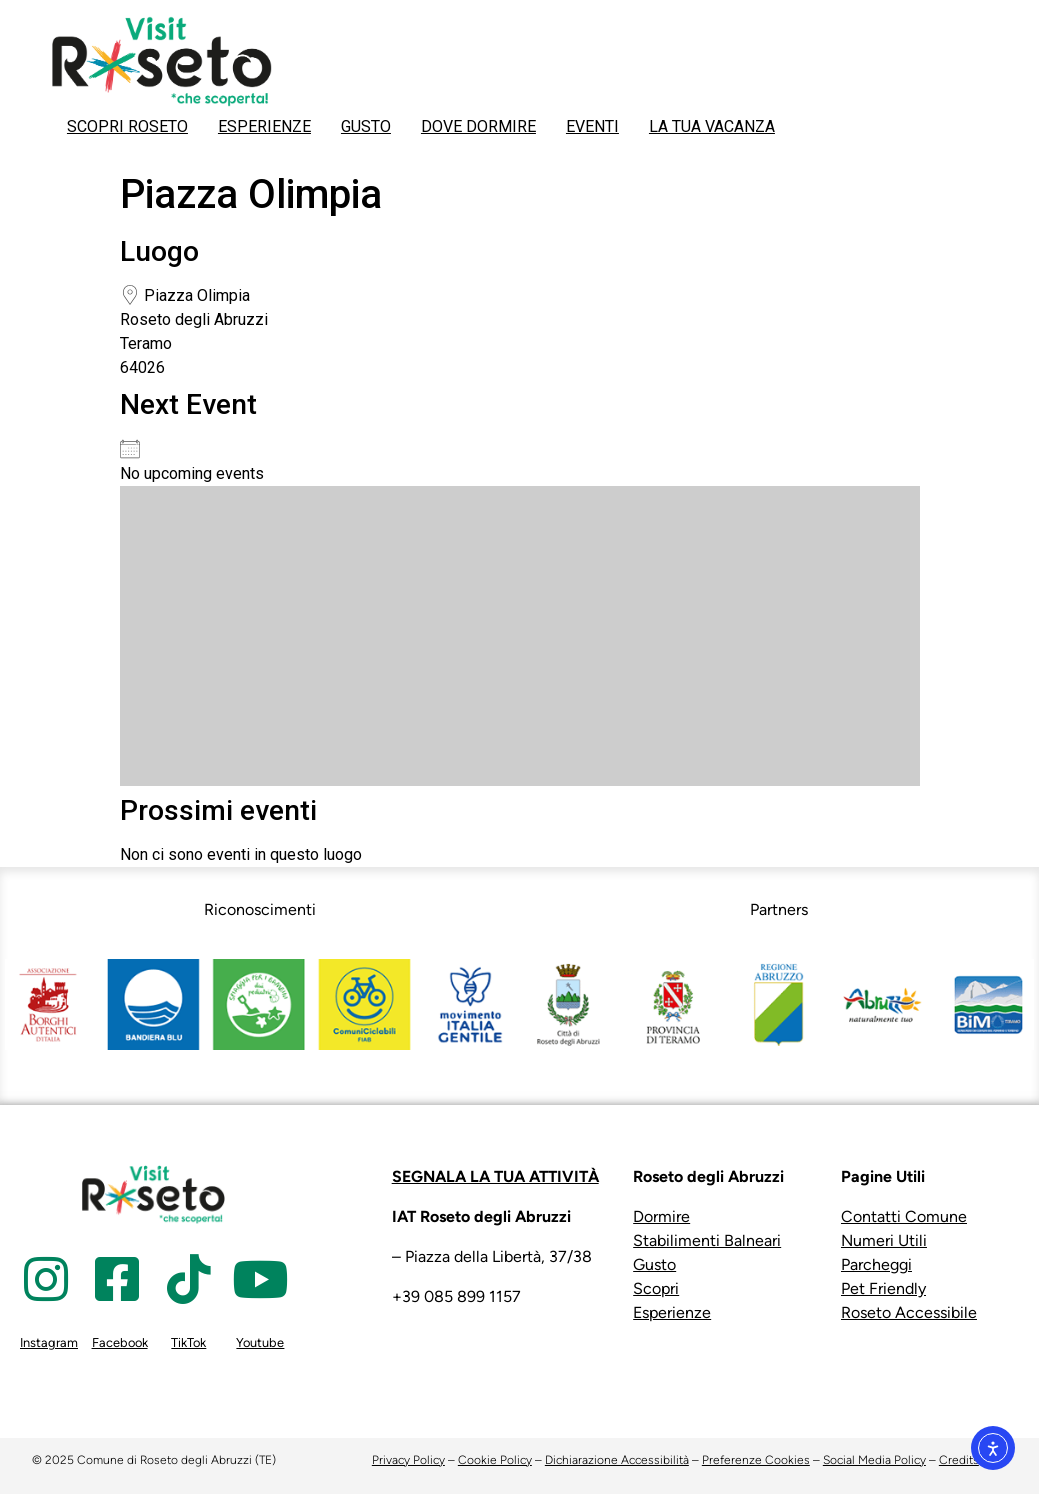  Describe the element at coordinates (408, 1460) in the screenshot. I see `Privacy Policy` at that location.